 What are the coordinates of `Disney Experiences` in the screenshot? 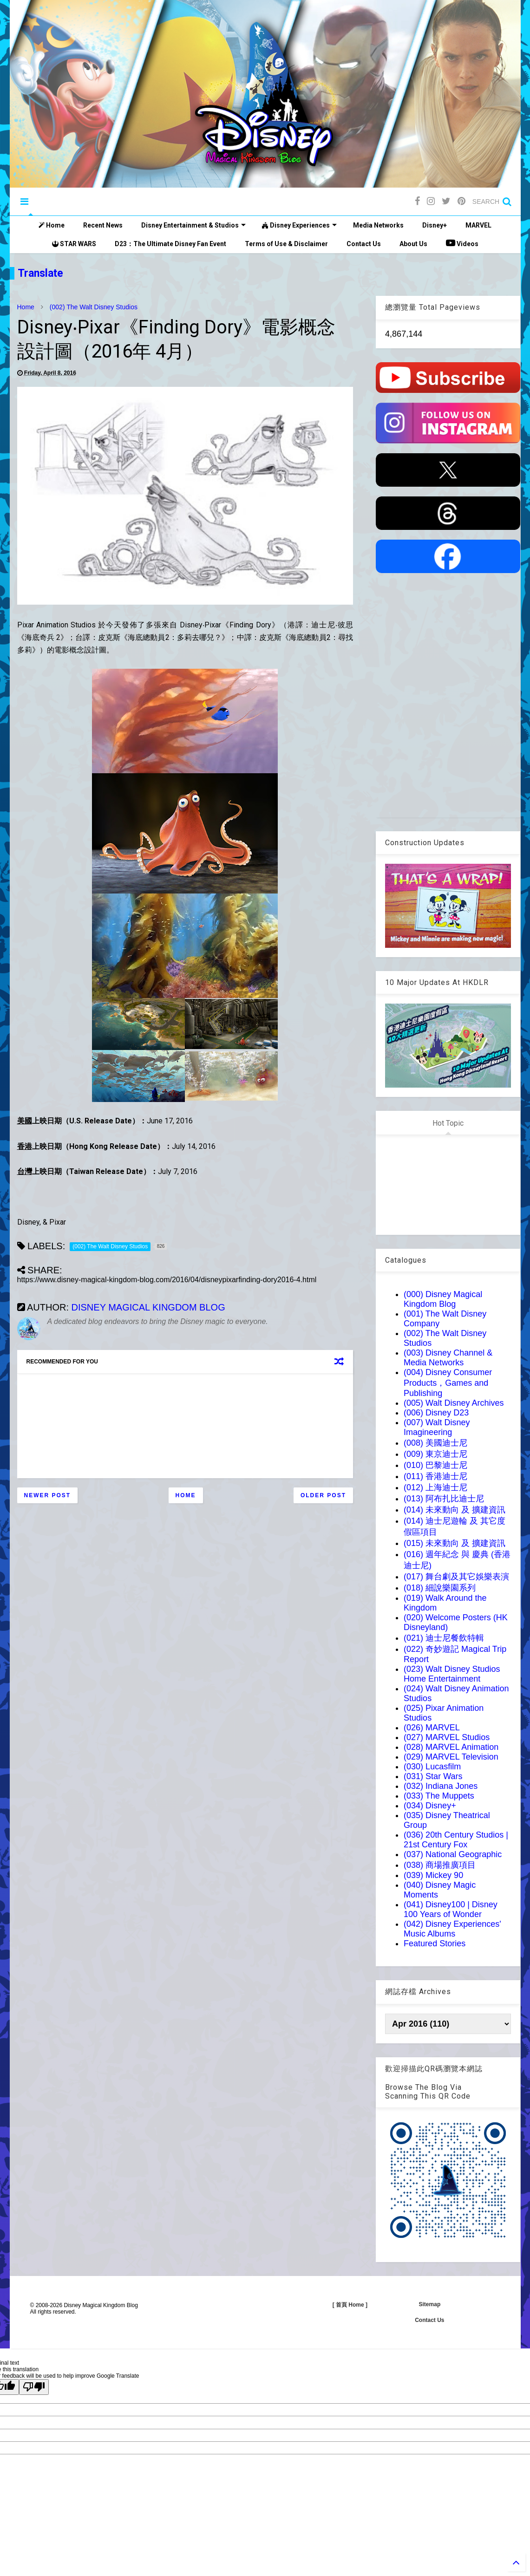 It's located at (299, 225).